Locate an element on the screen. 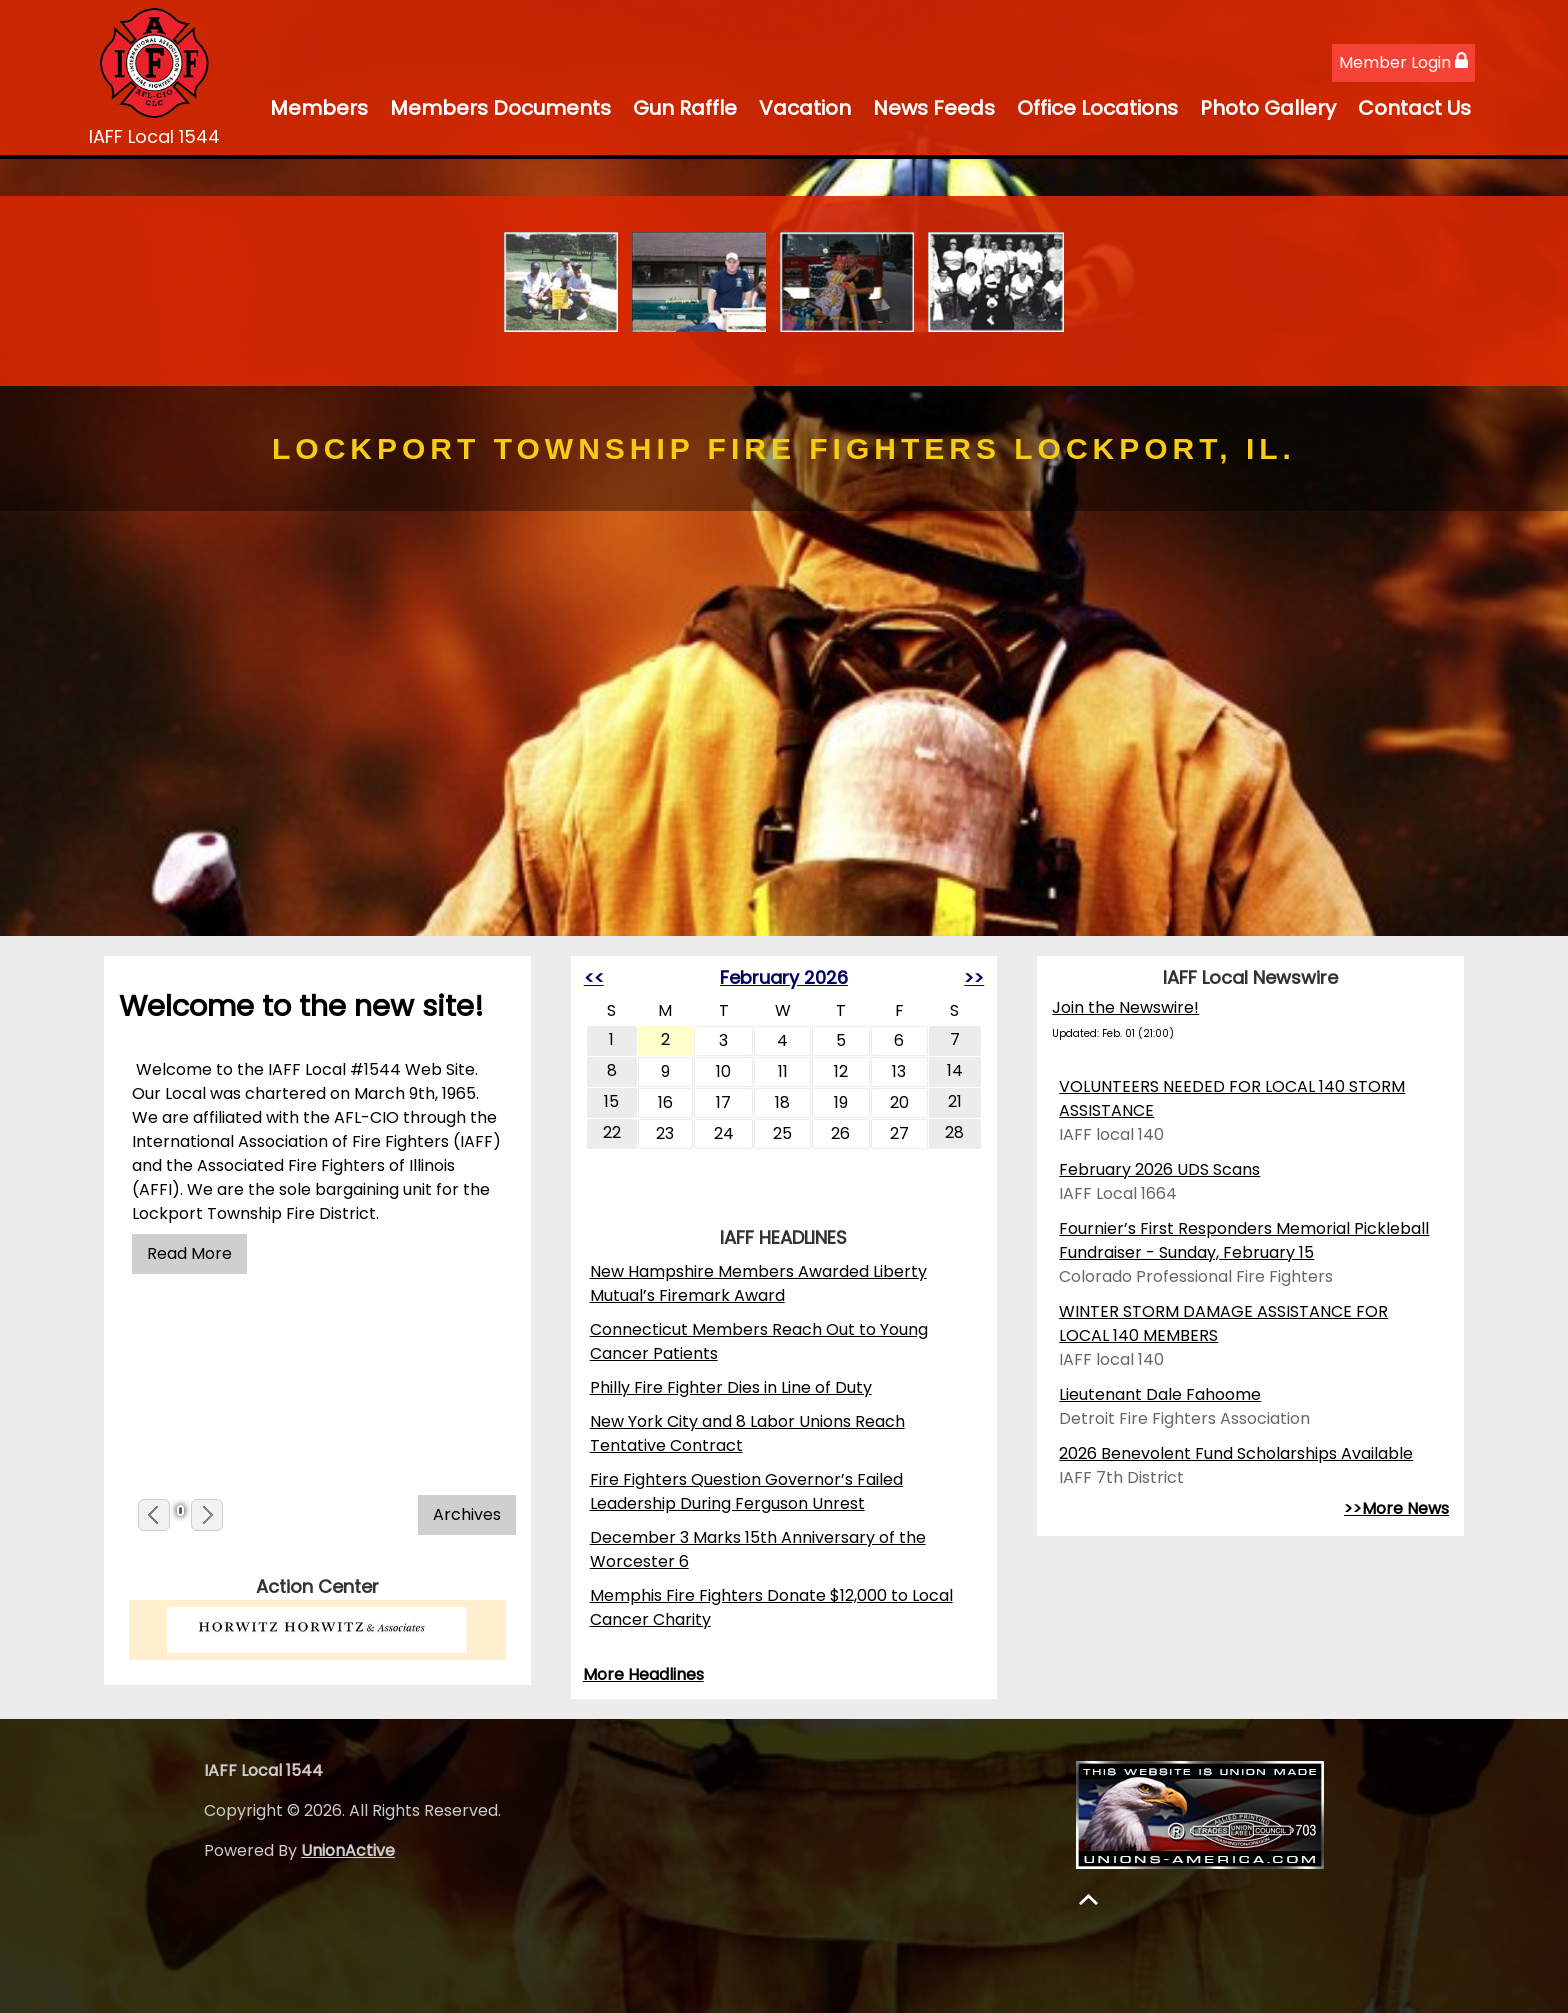 This screenshot has height=2013, width=1568. Join the Newswire! is located at coordinates (1125, 1007).